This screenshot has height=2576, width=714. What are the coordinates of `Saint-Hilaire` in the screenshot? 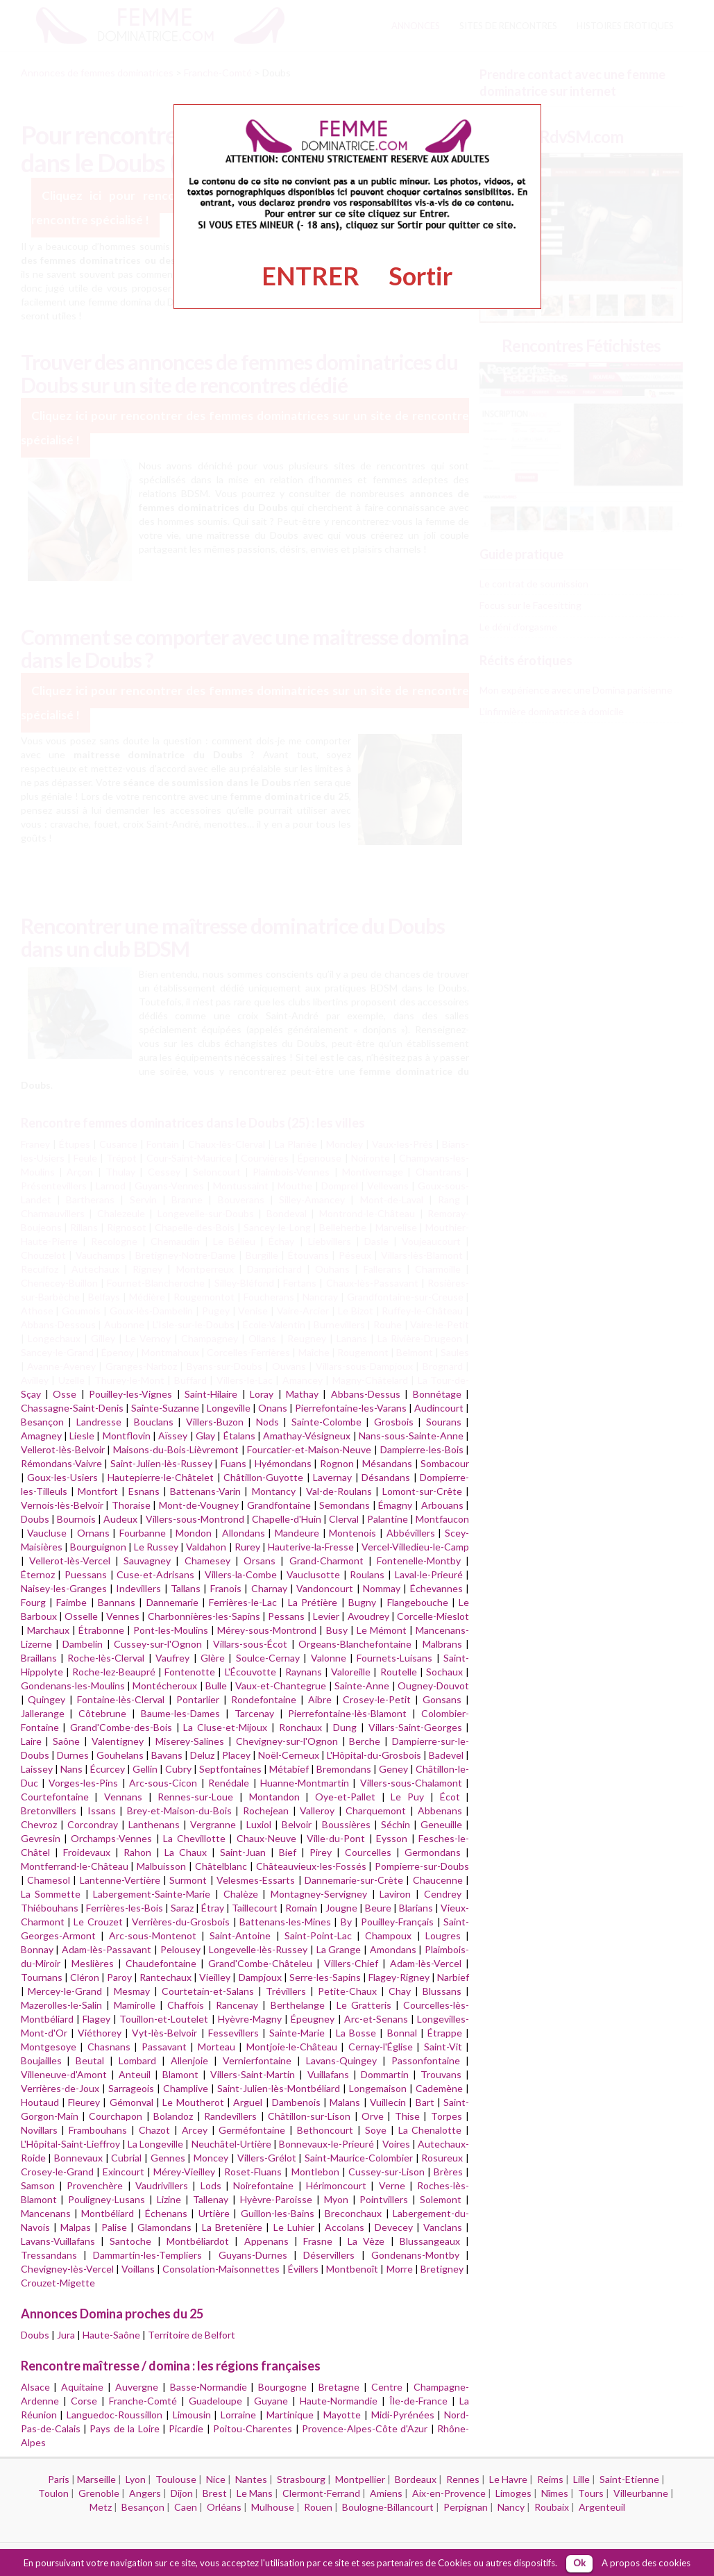 It's located at (211, 1394).